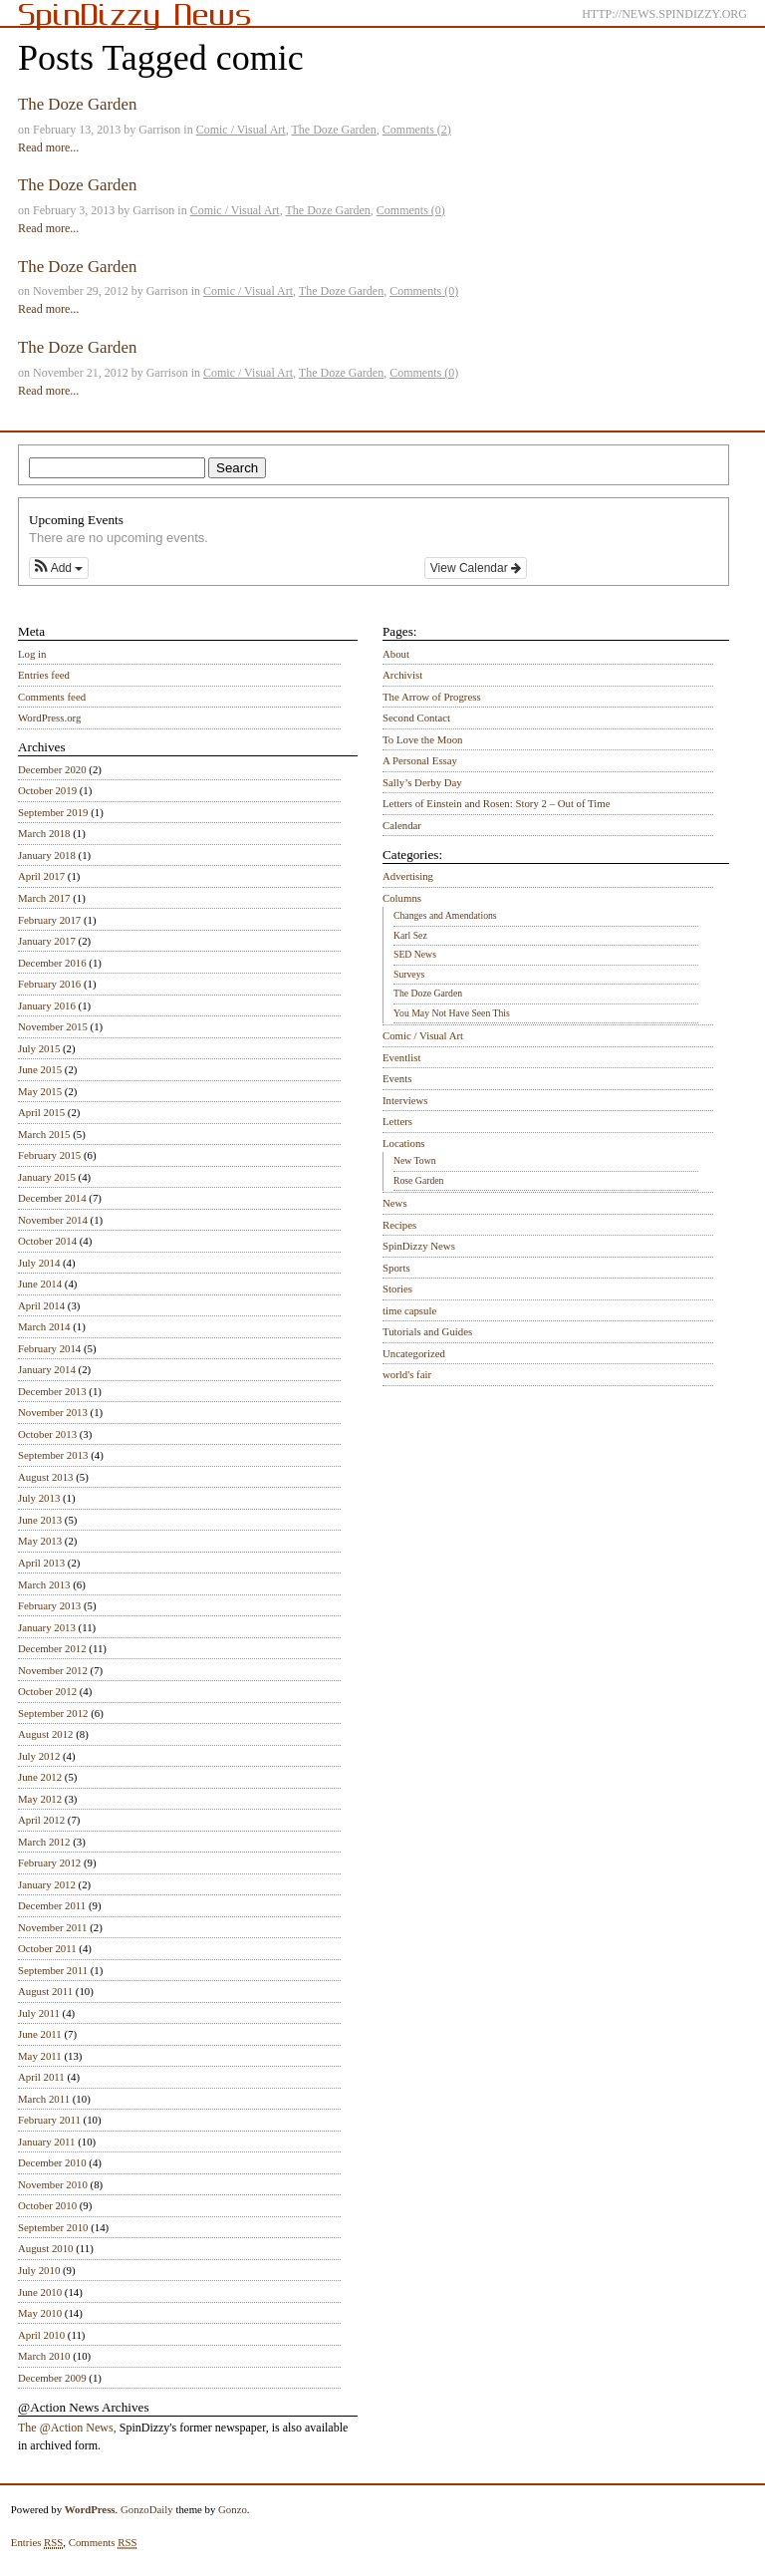 Image resolution: width=765 pixels, height=2576 pixels. What do you see at coordinates (44, 1134) in the screenshot?
I see `March 2015` at bounding box center [44, 1134].